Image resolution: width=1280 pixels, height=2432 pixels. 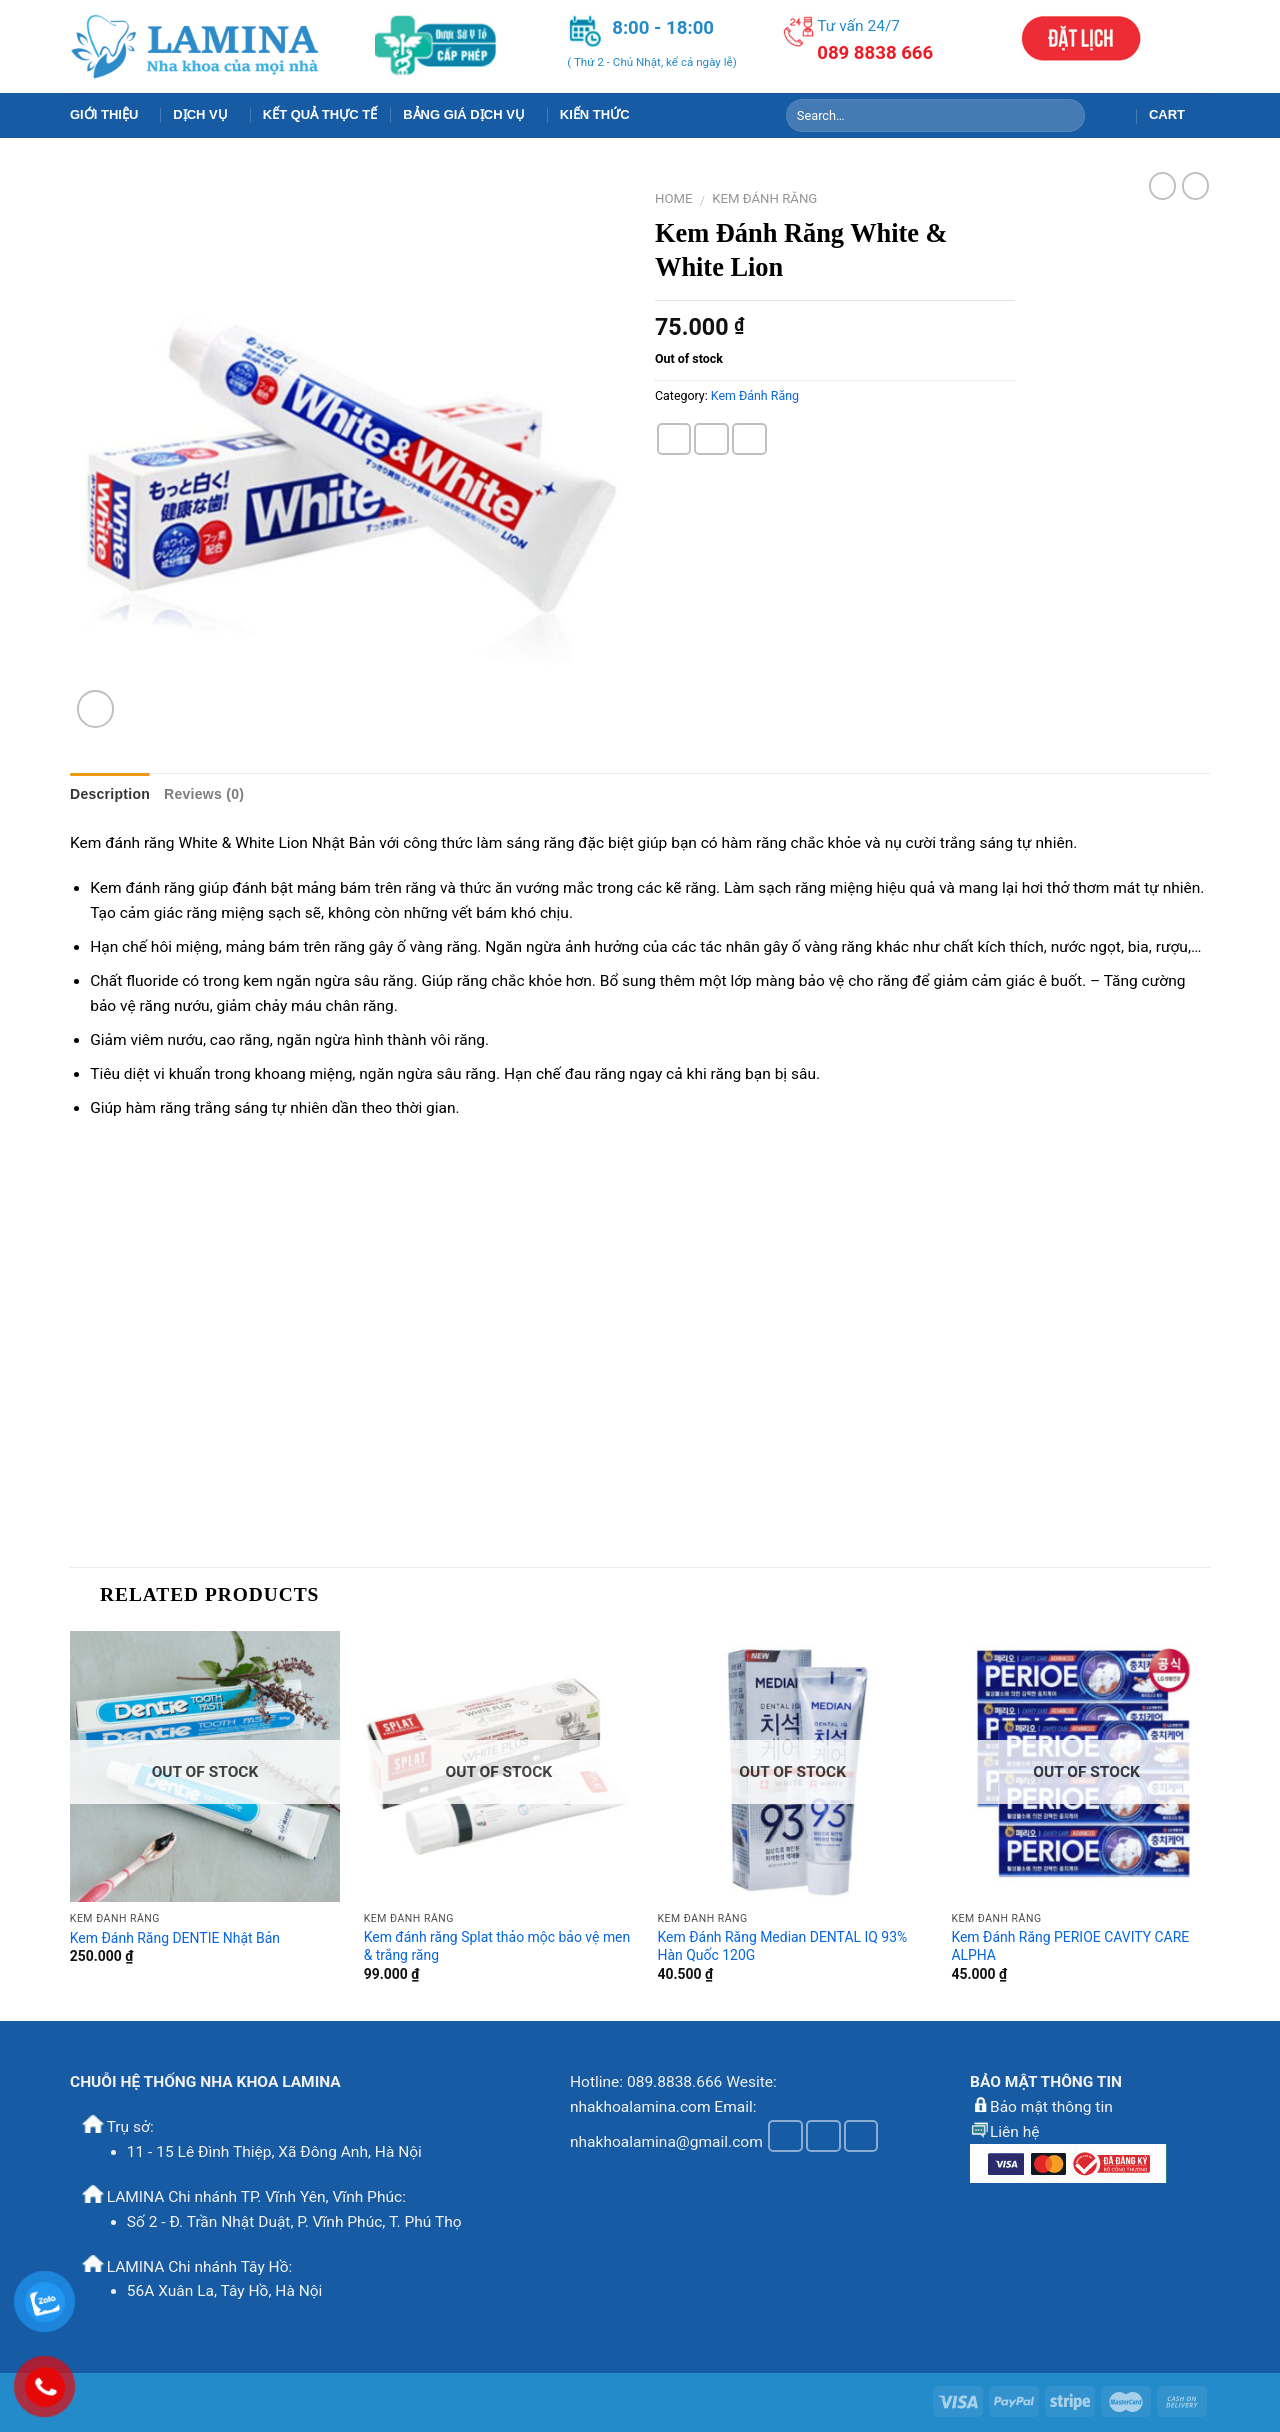 What do you see at coordinates (108, 115) in the screenshot?
I see `Giới Thiệu` at bounding box center [108, 115].